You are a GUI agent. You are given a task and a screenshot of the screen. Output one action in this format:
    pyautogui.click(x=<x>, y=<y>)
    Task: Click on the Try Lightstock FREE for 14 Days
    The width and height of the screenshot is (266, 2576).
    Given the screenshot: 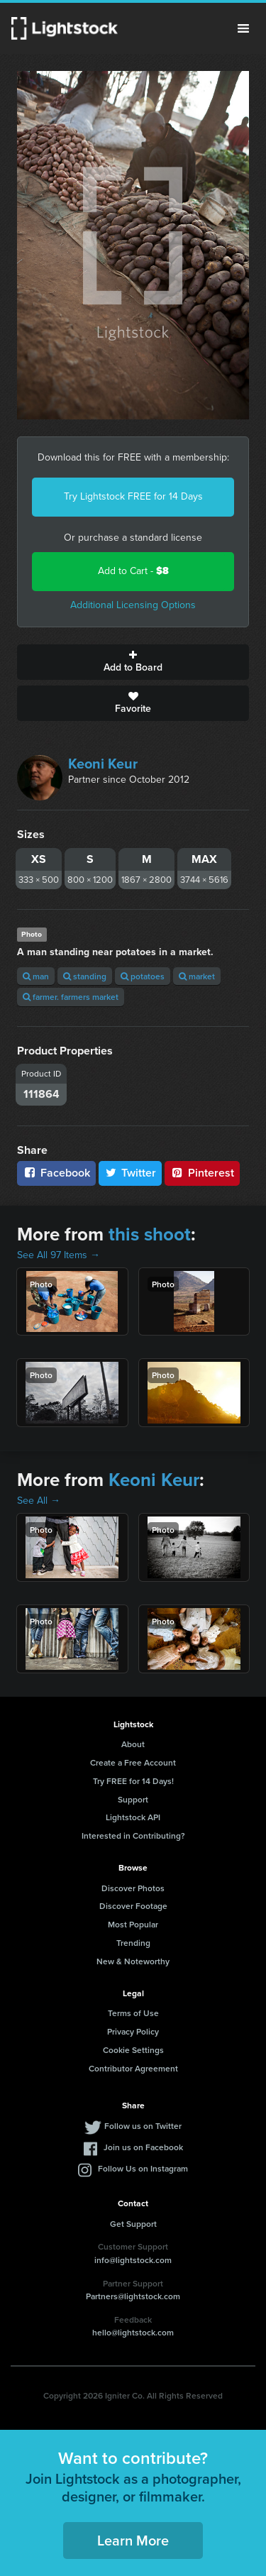 What is the action you would take?
    pyautogui.click(x=133, y=496)
    